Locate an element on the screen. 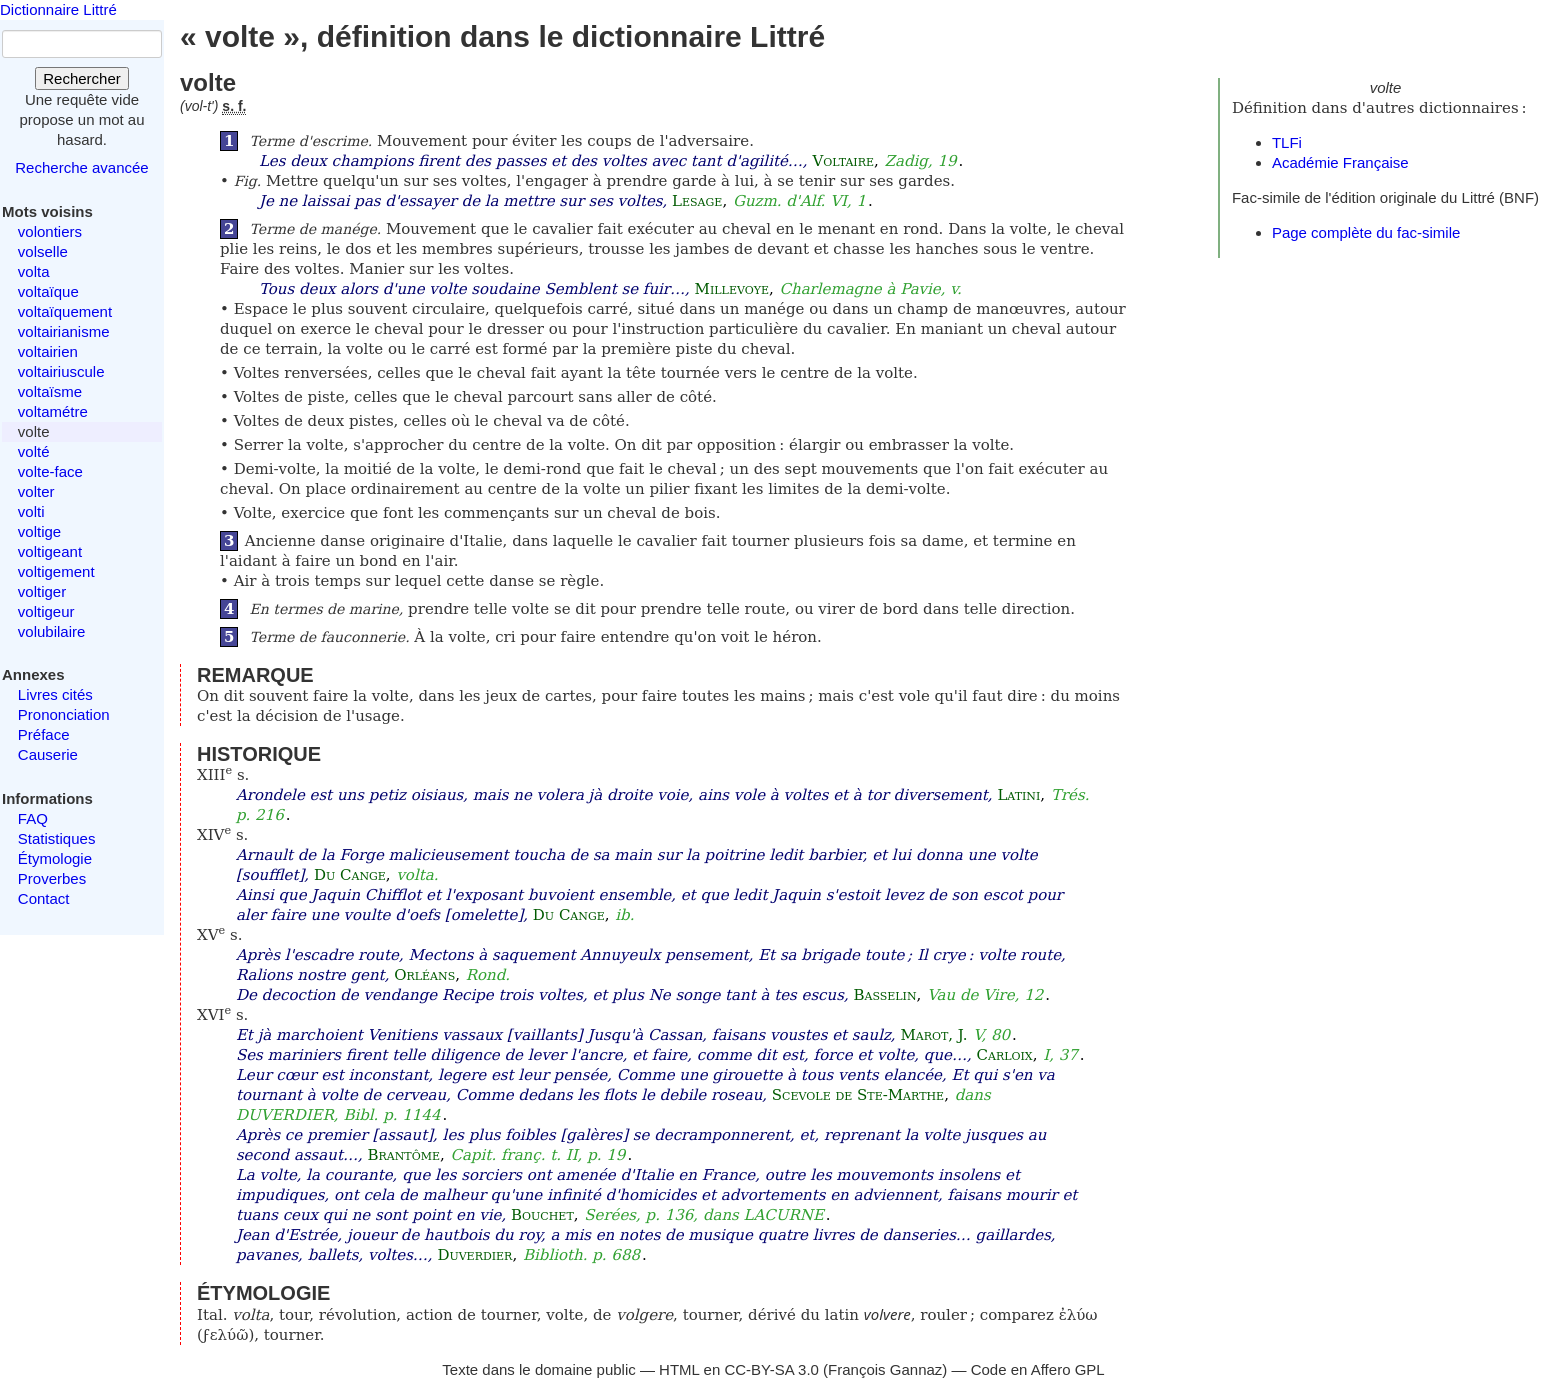  voltaïsme is located at coordinates (50, 391).